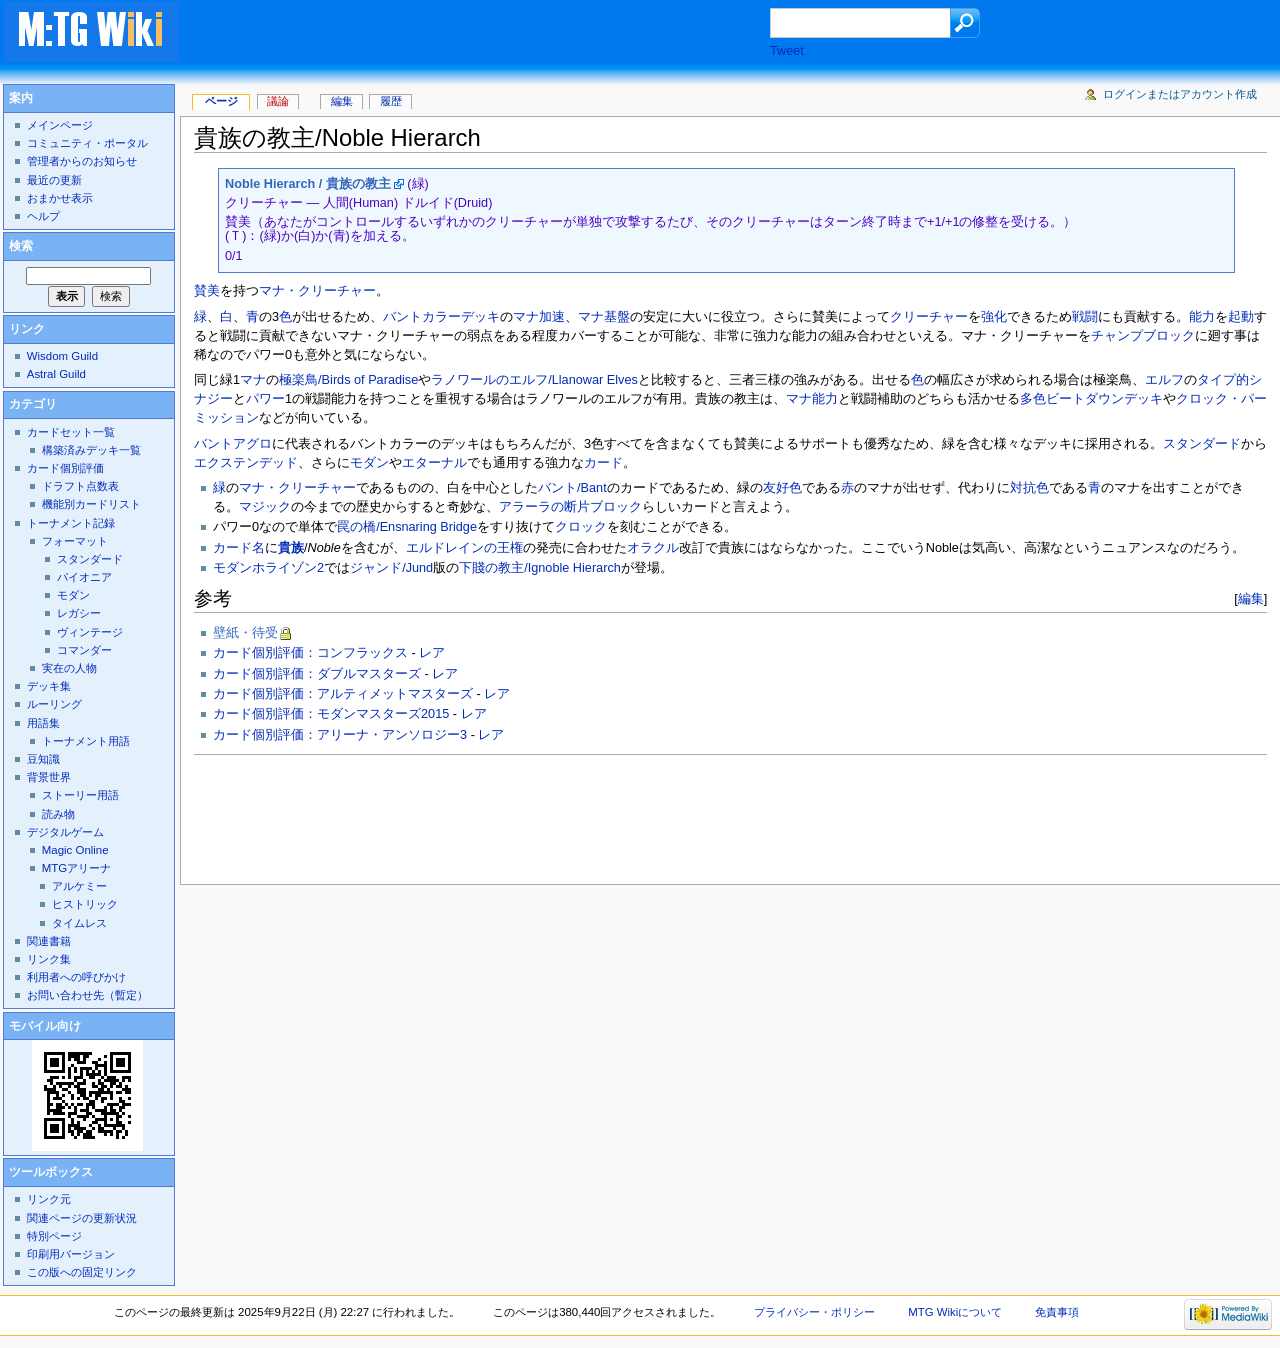 This screenshot has width=1280, height=1348. What do you see at coordinates (1202, 317) in the screenshot?
I see `能力` at bounding box center [1202, 317].